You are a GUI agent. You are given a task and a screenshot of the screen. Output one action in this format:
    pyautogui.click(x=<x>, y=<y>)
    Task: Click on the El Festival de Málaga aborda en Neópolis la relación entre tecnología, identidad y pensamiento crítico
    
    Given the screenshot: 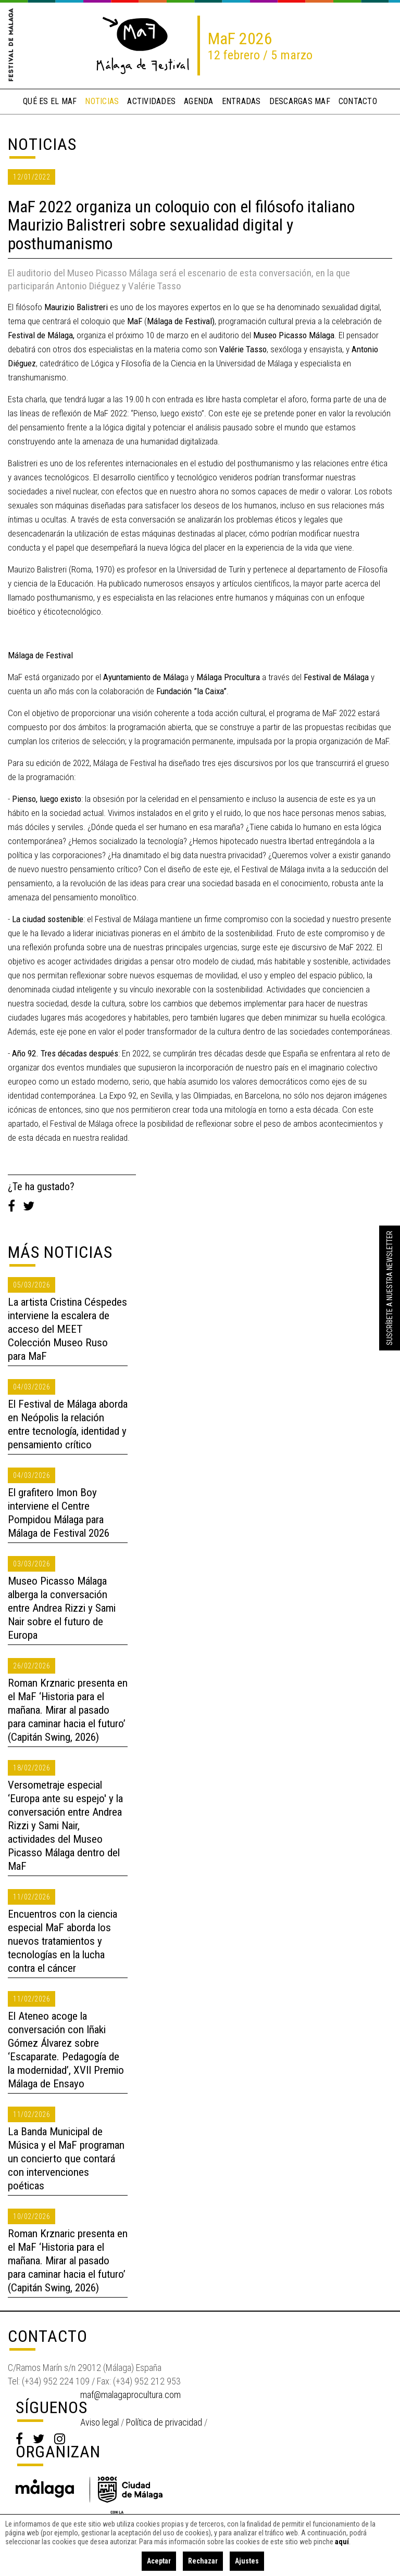 What is the action you would take?
    pyautogui.click(x=68, y=1424)
    